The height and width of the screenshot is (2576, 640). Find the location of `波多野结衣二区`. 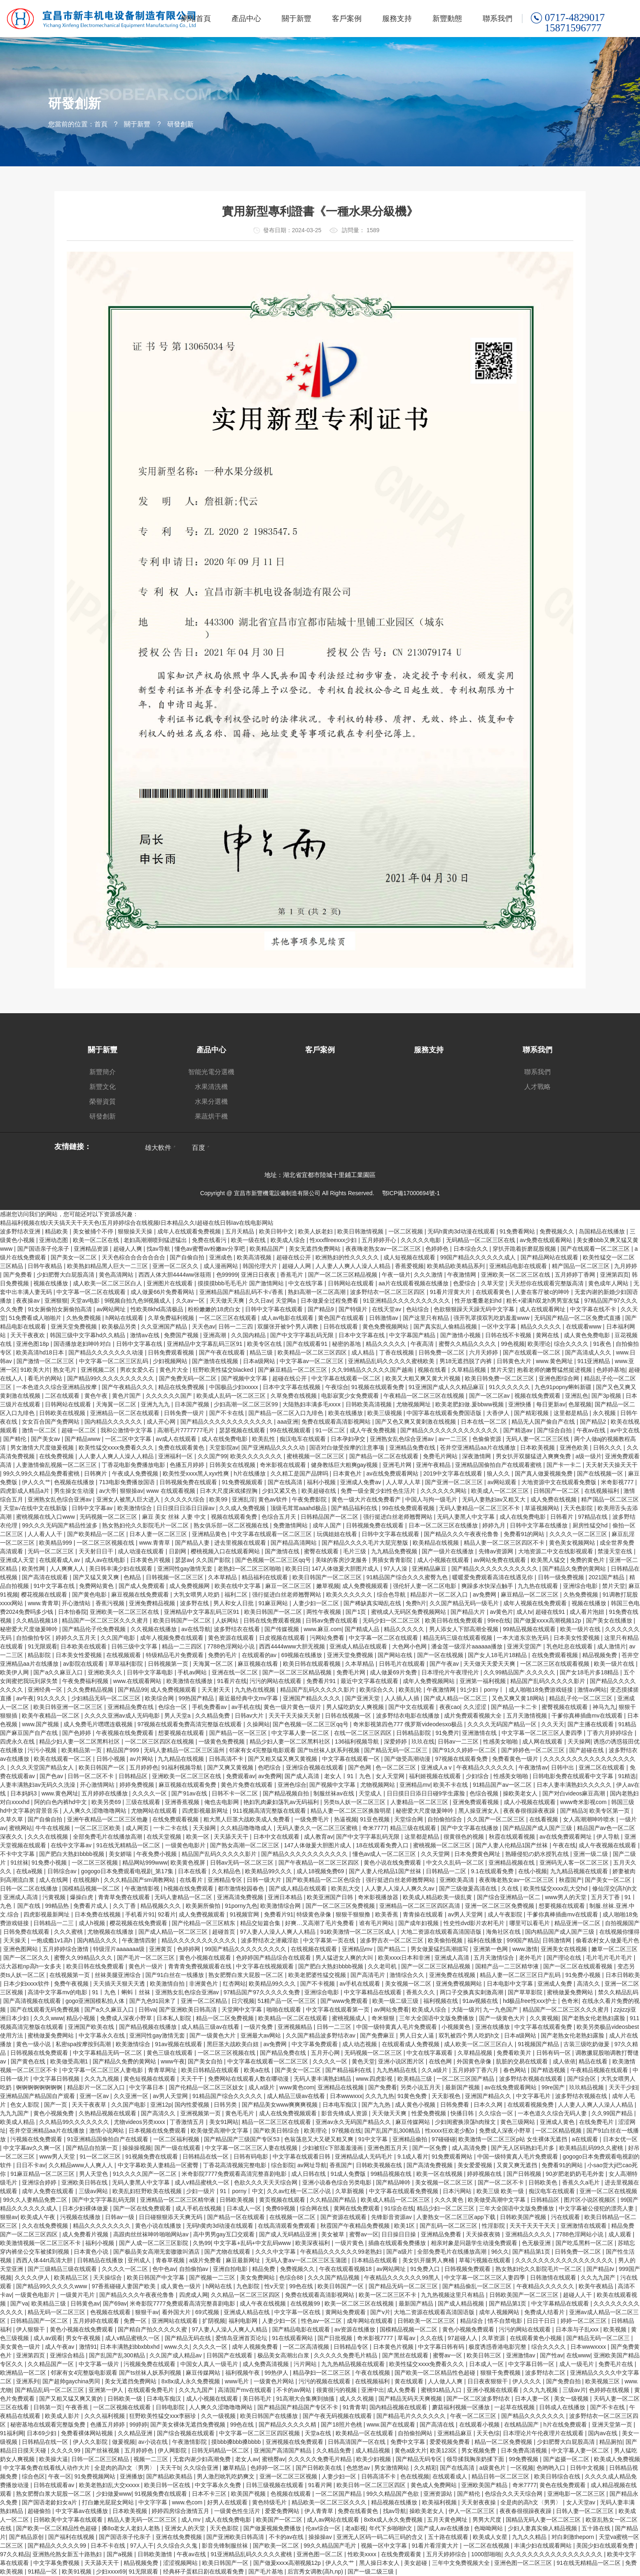

波多野结衣二区 is located at coordinates (546, 2372).